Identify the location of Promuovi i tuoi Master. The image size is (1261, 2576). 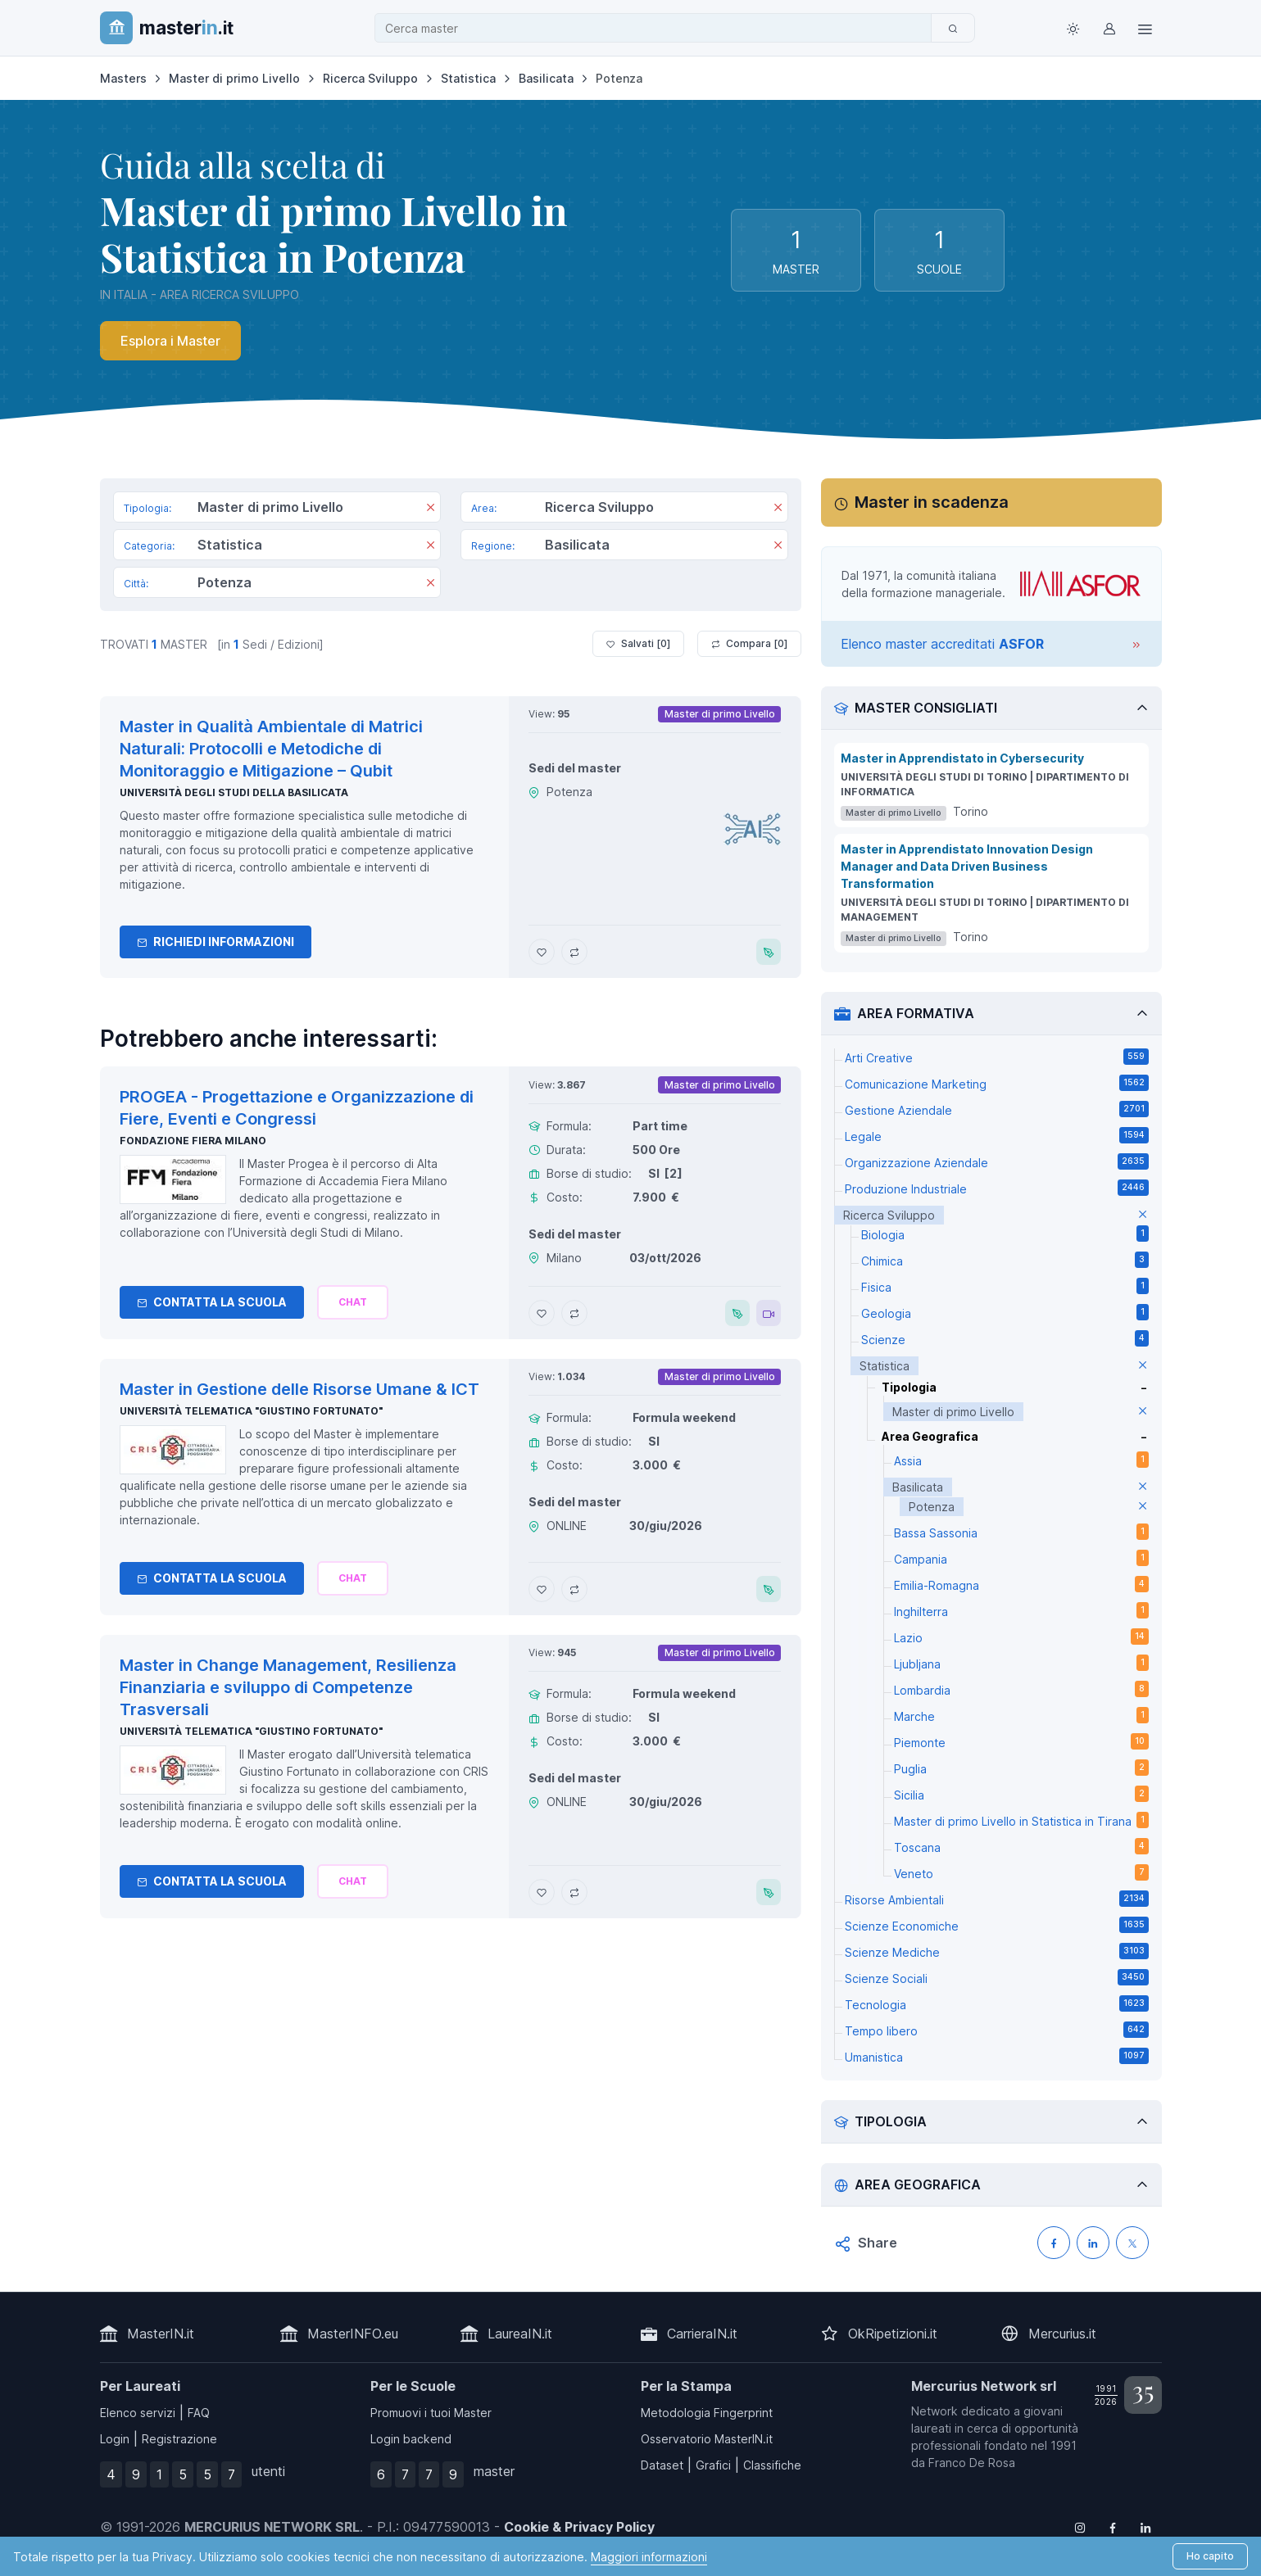
(431, 2413).